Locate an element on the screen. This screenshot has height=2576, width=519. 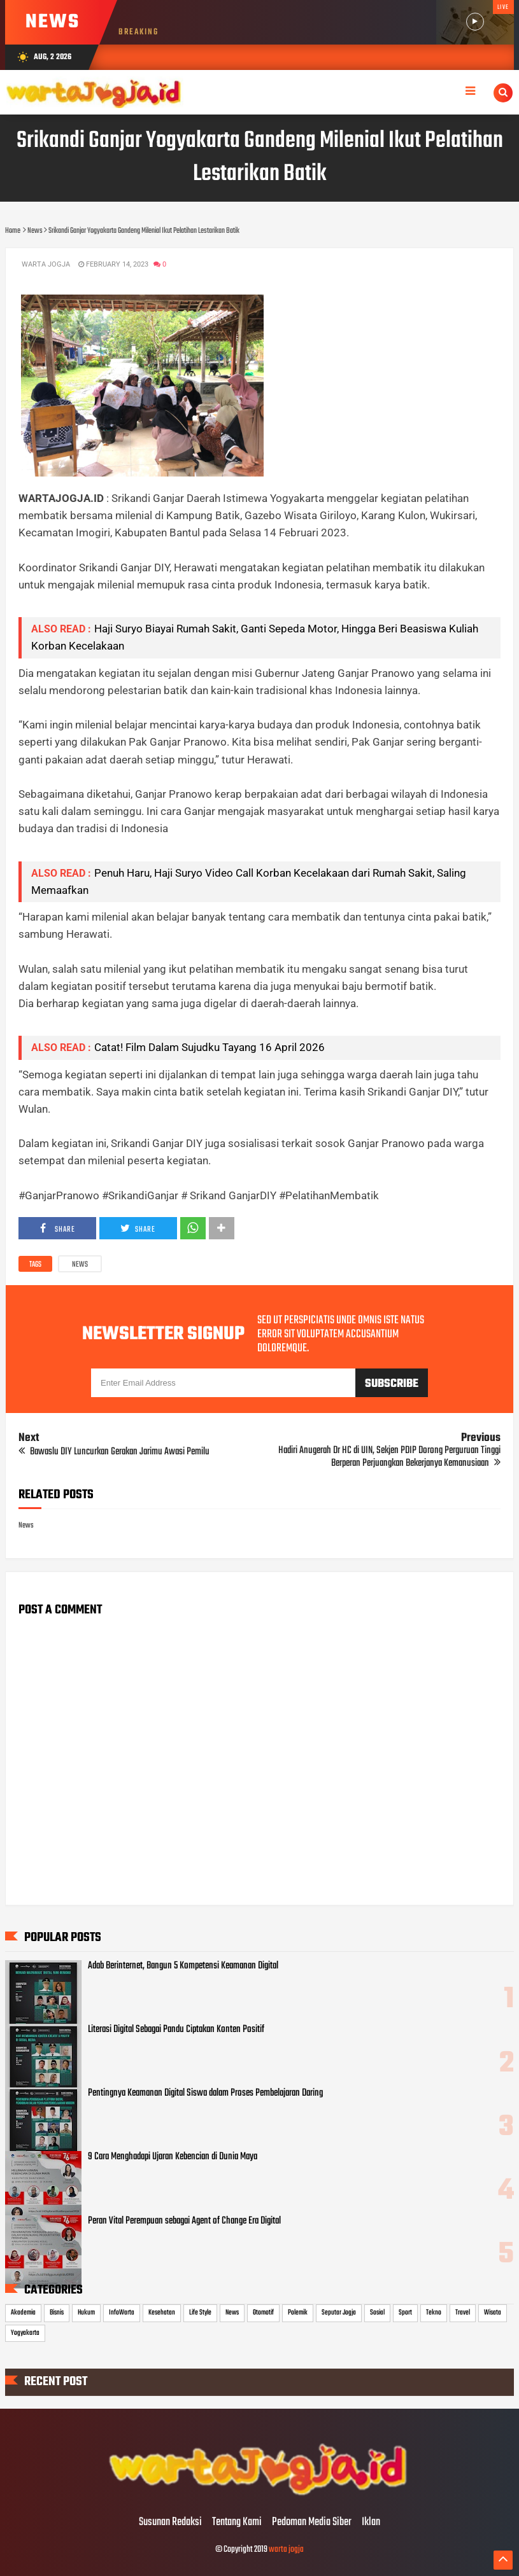
Yogyakarta is located at coordinates (25, 2333).